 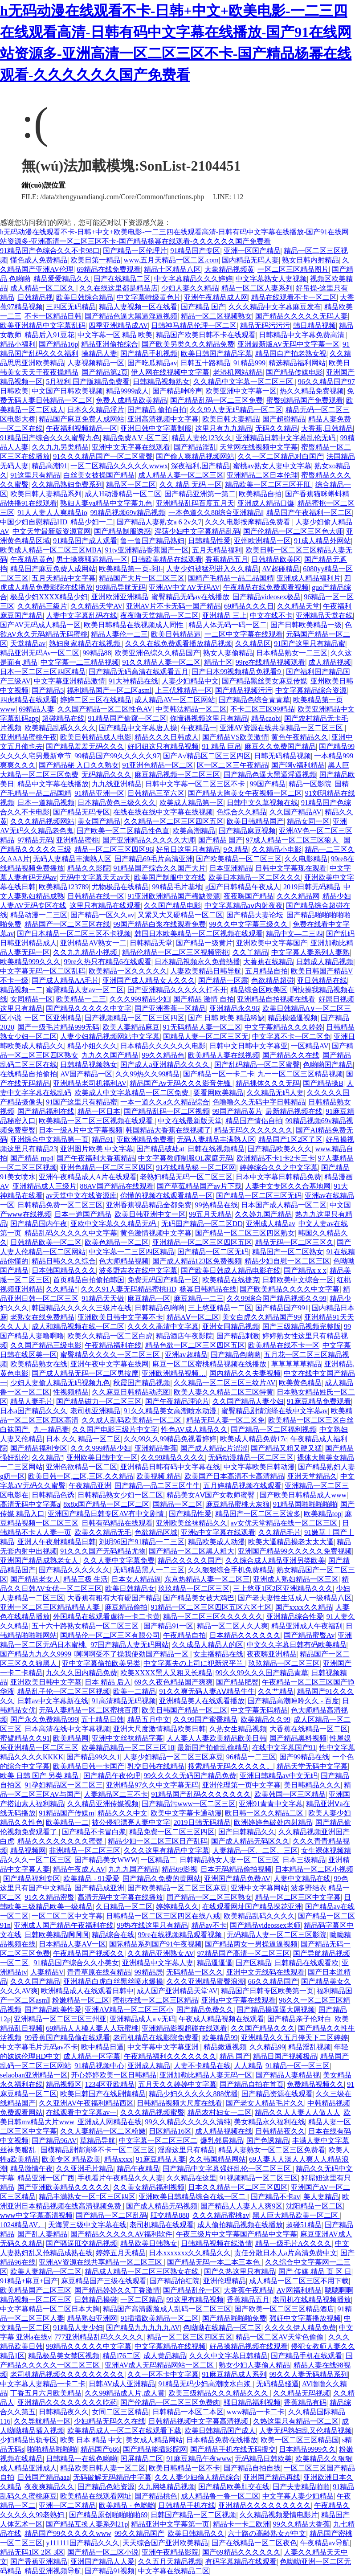 I want to click on 国产精品 国产, so click(x=203, y=307).